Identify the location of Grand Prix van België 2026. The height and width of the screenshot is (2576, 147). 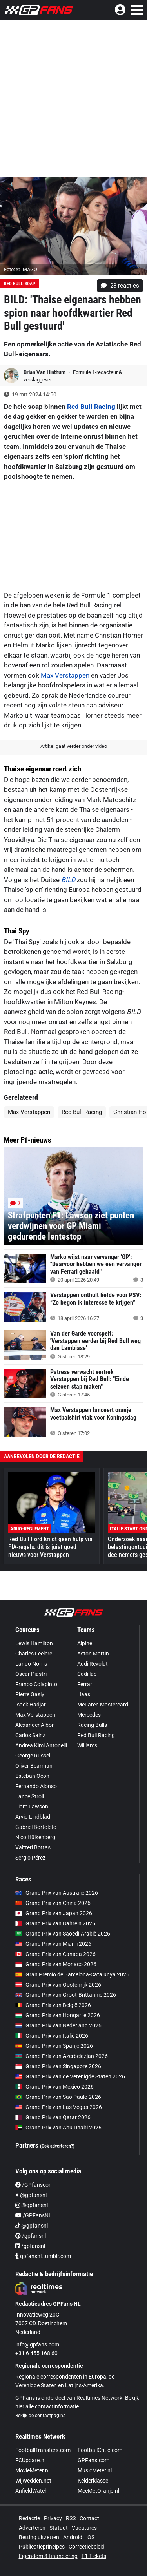
(53, 2005).